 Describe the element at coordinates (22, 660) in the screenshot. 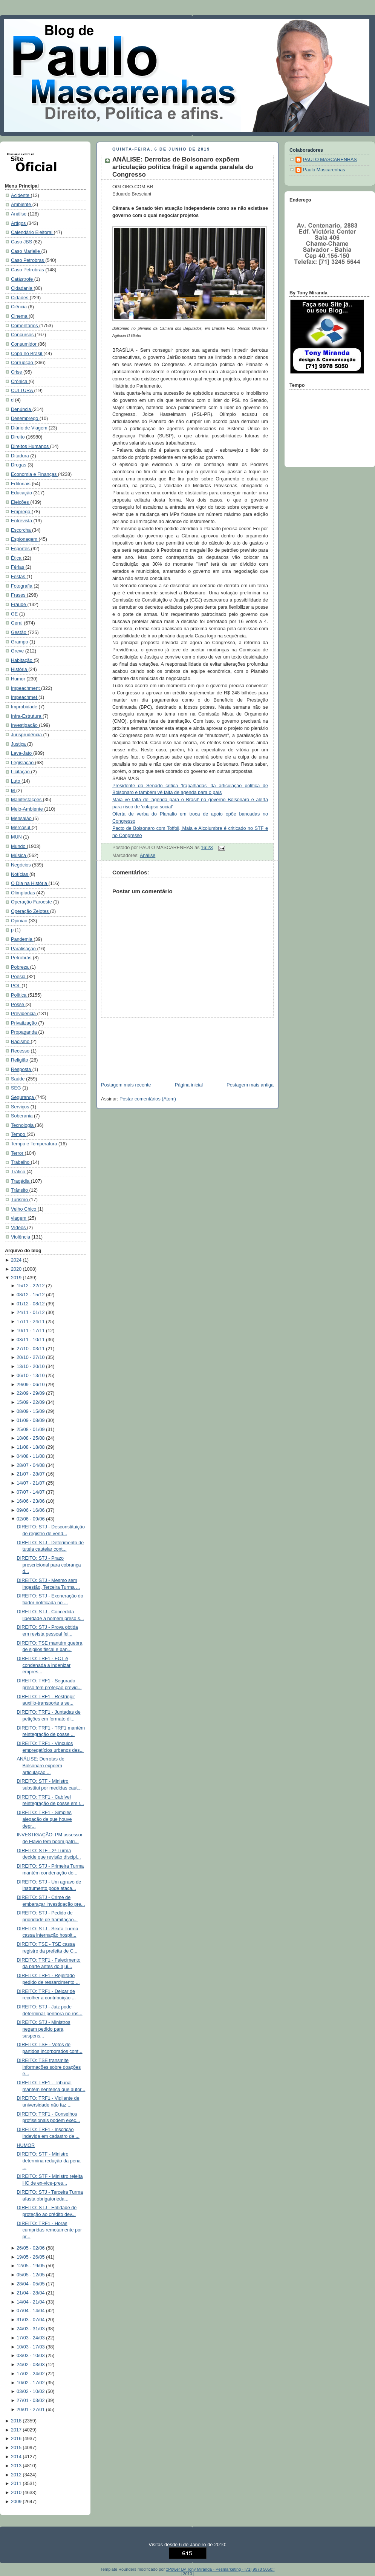

I see `Habitação` at that location.